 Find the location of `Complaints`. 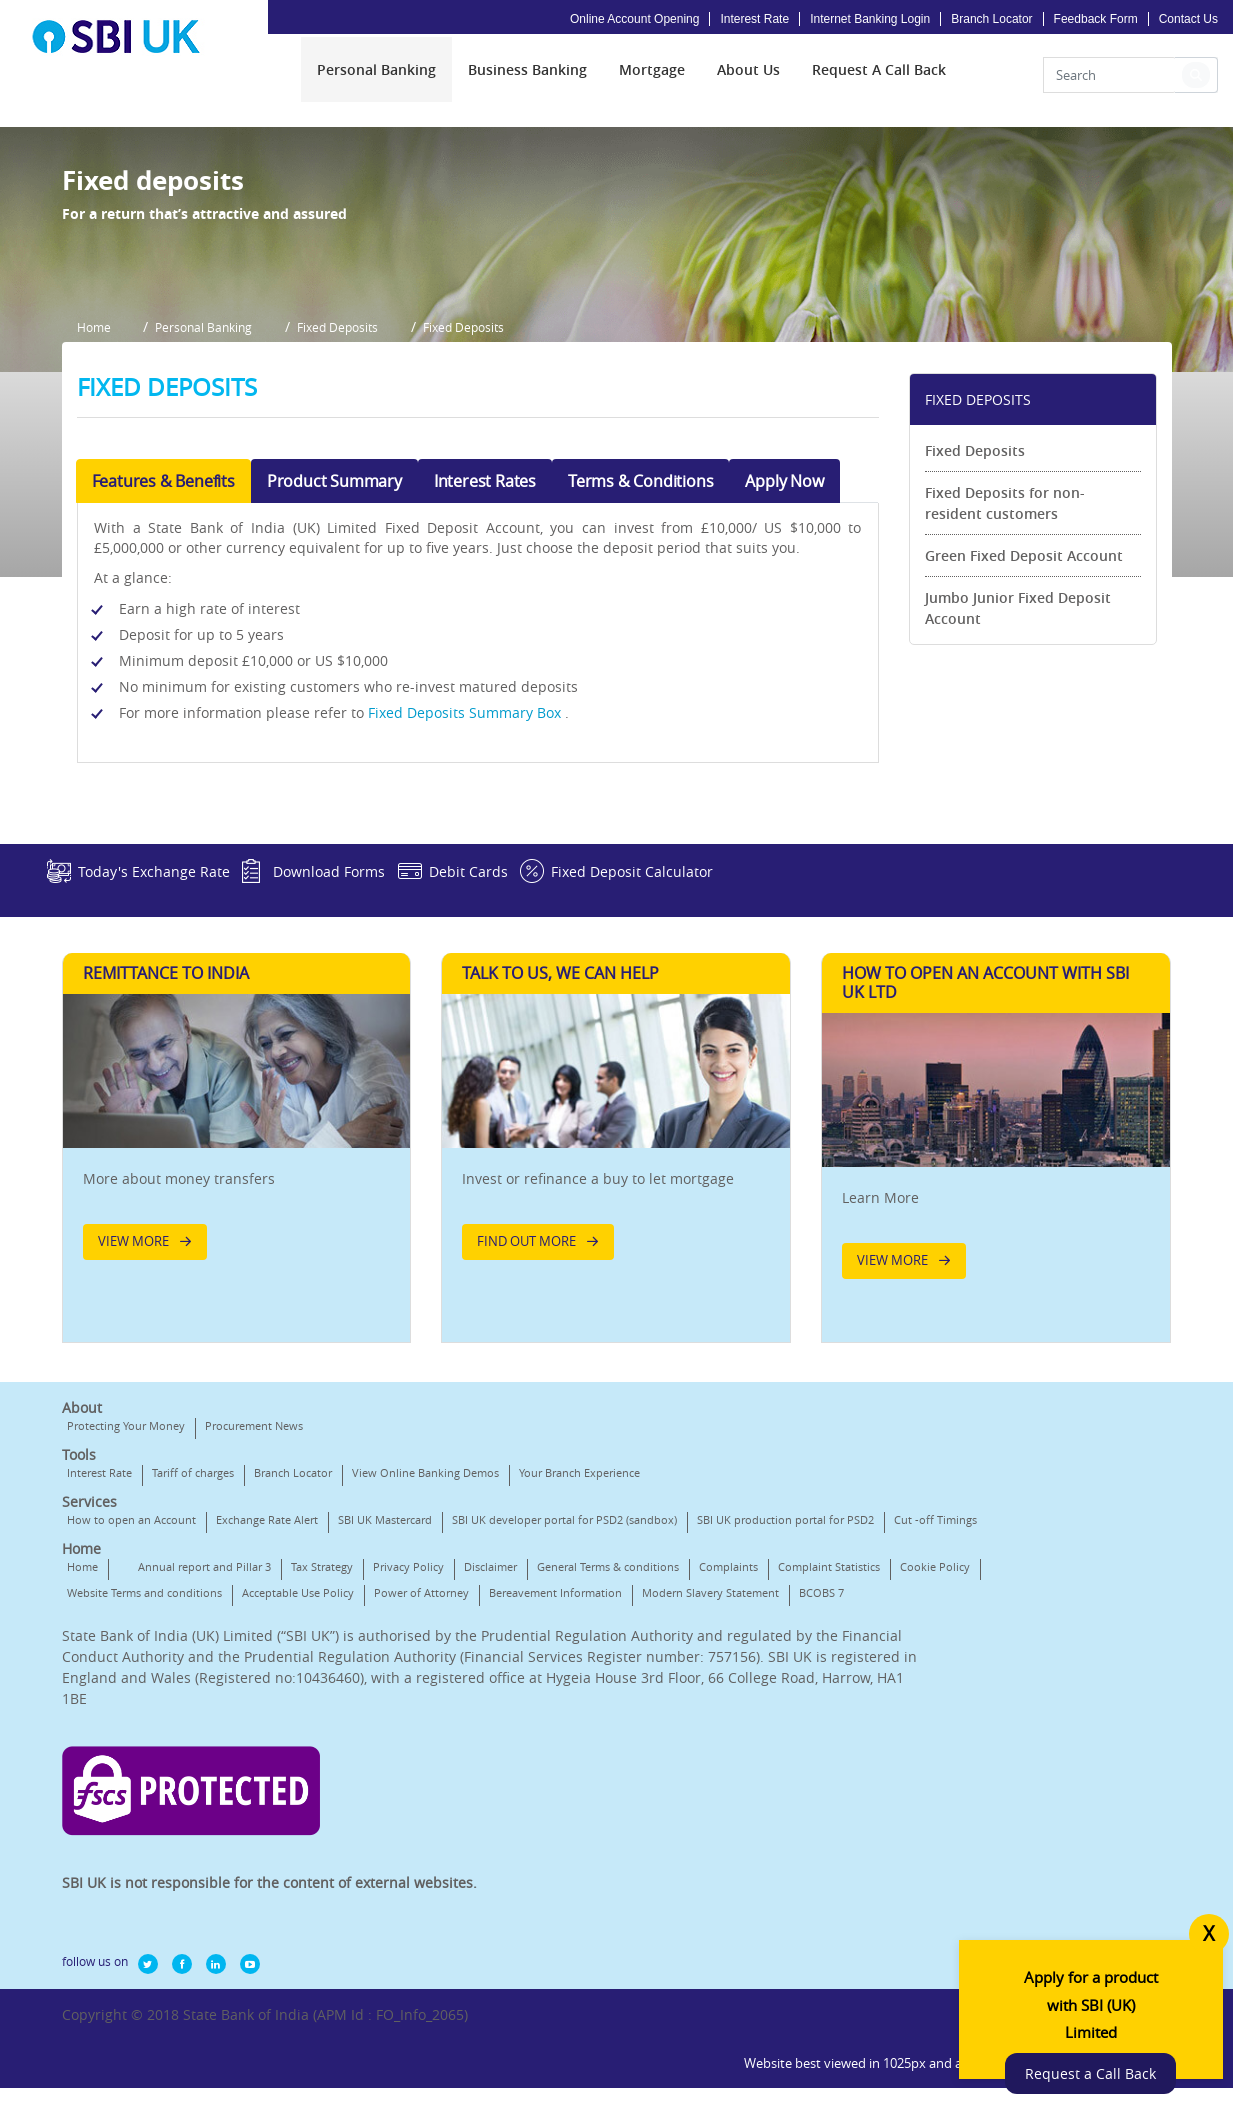

Complaints is located at coordinates (96, 1823).